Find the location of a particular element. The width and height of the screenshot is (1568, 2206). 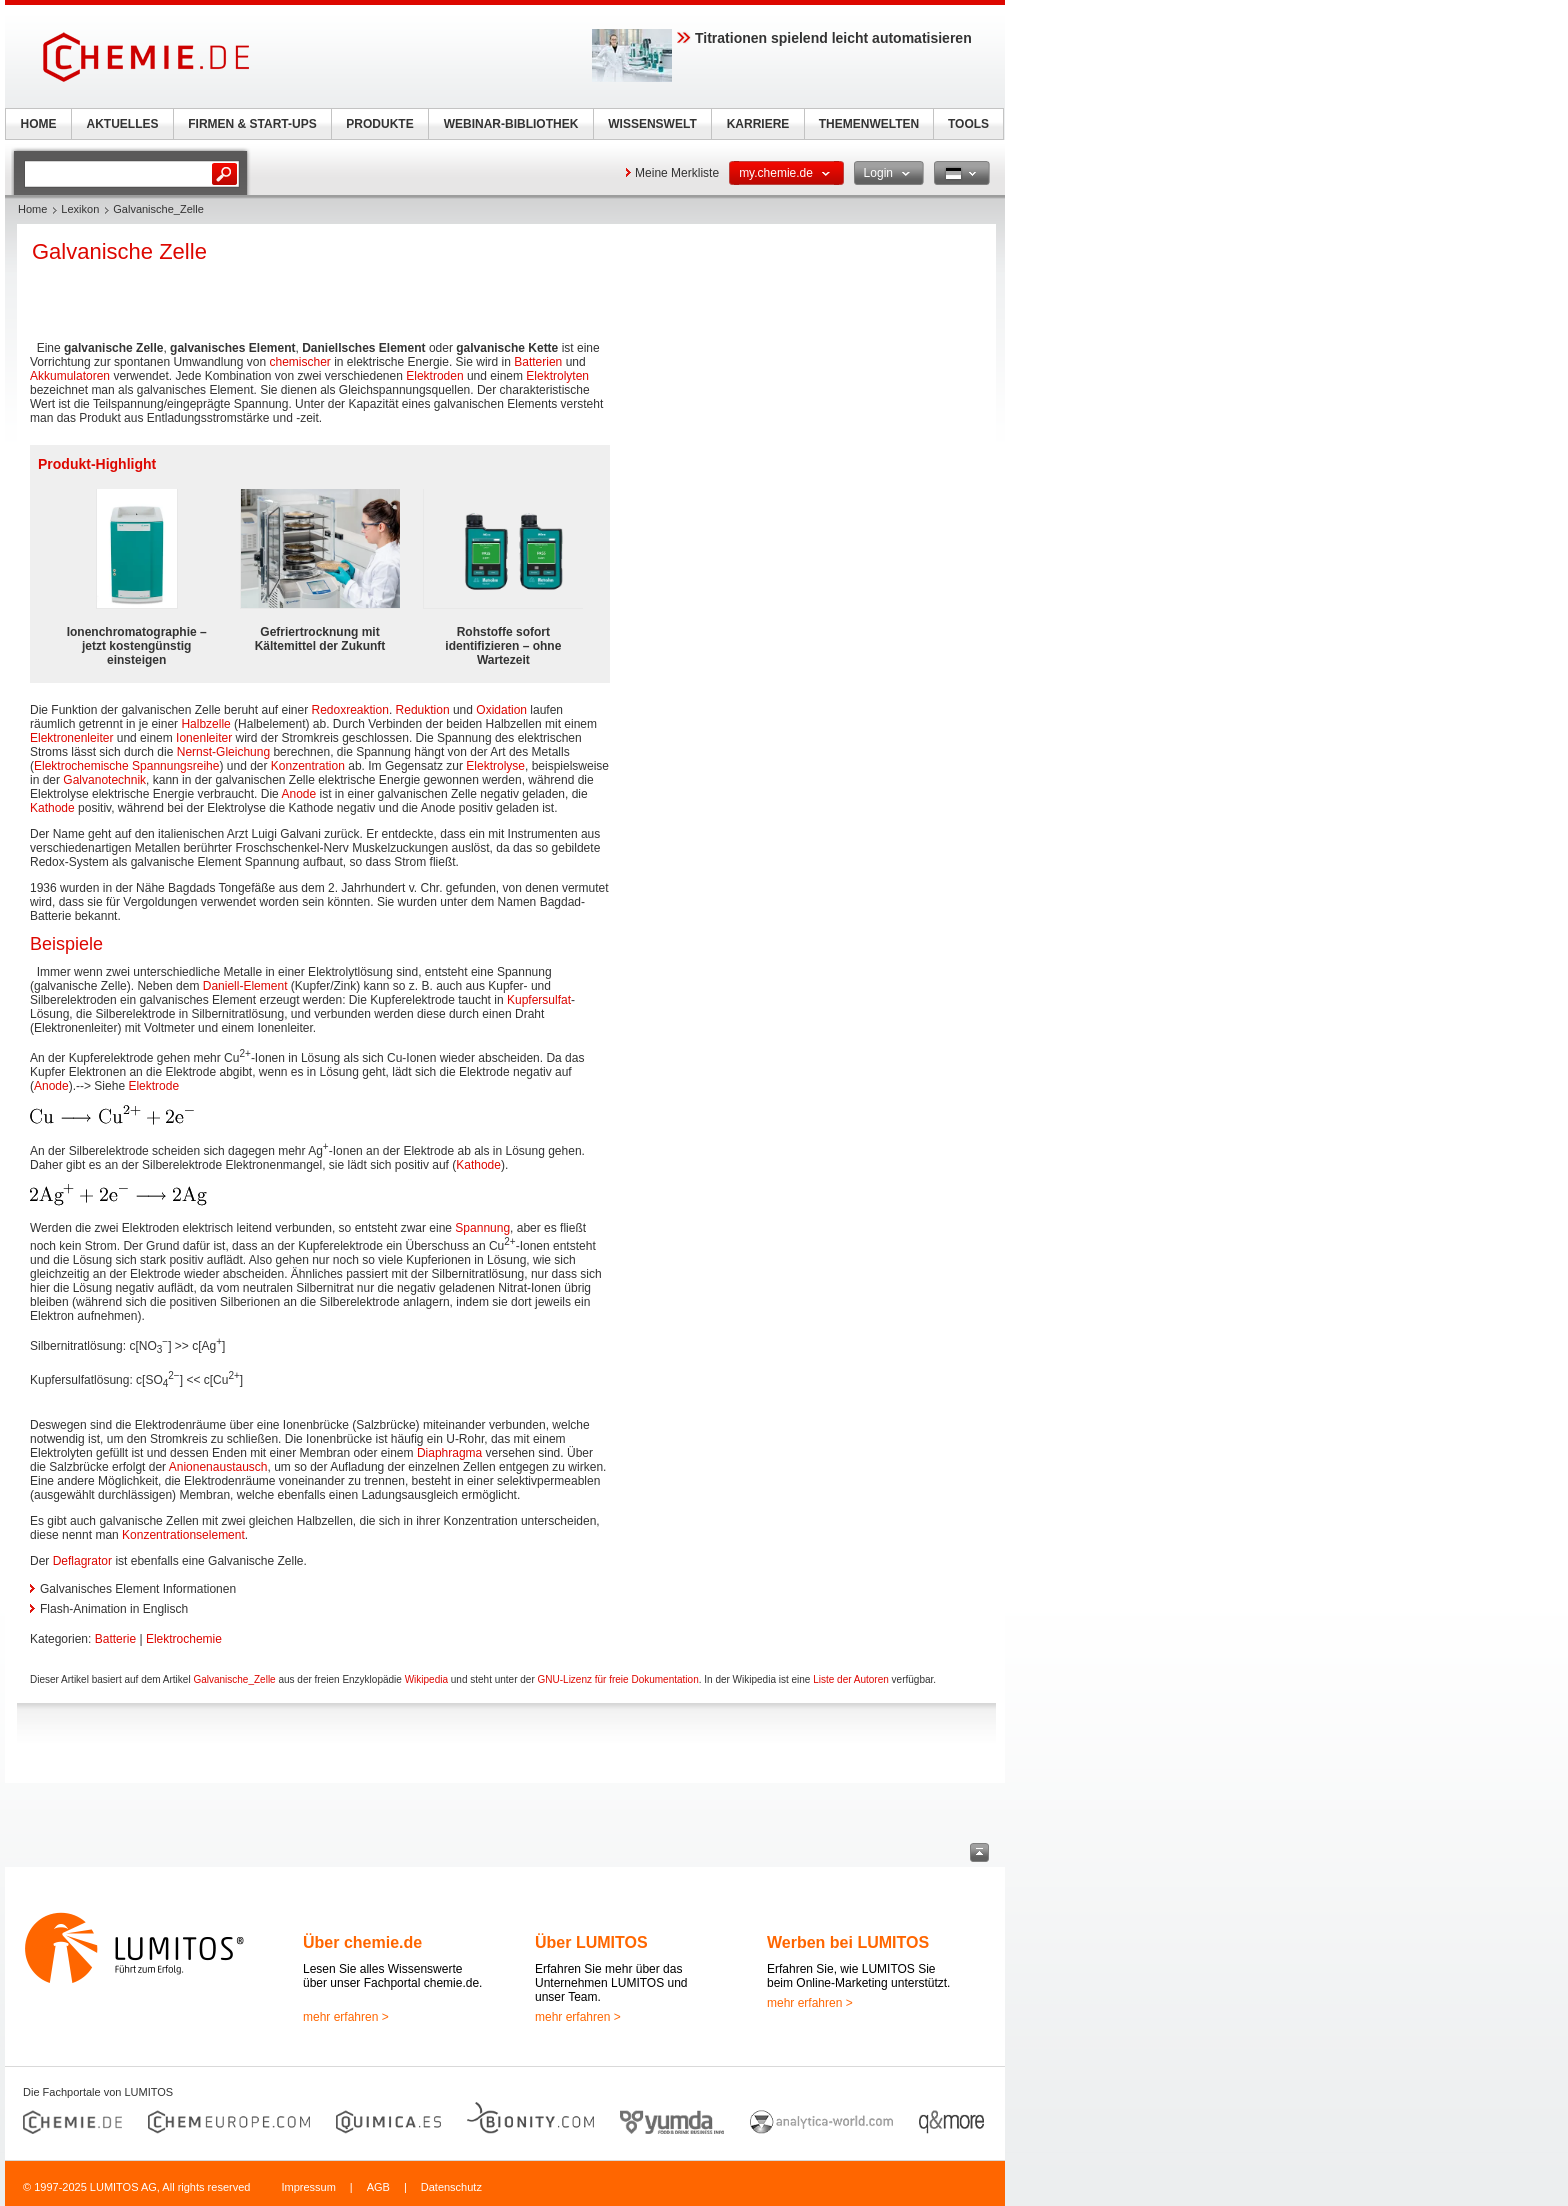

THEMENWELTEN is located at coordinates (869, 124).